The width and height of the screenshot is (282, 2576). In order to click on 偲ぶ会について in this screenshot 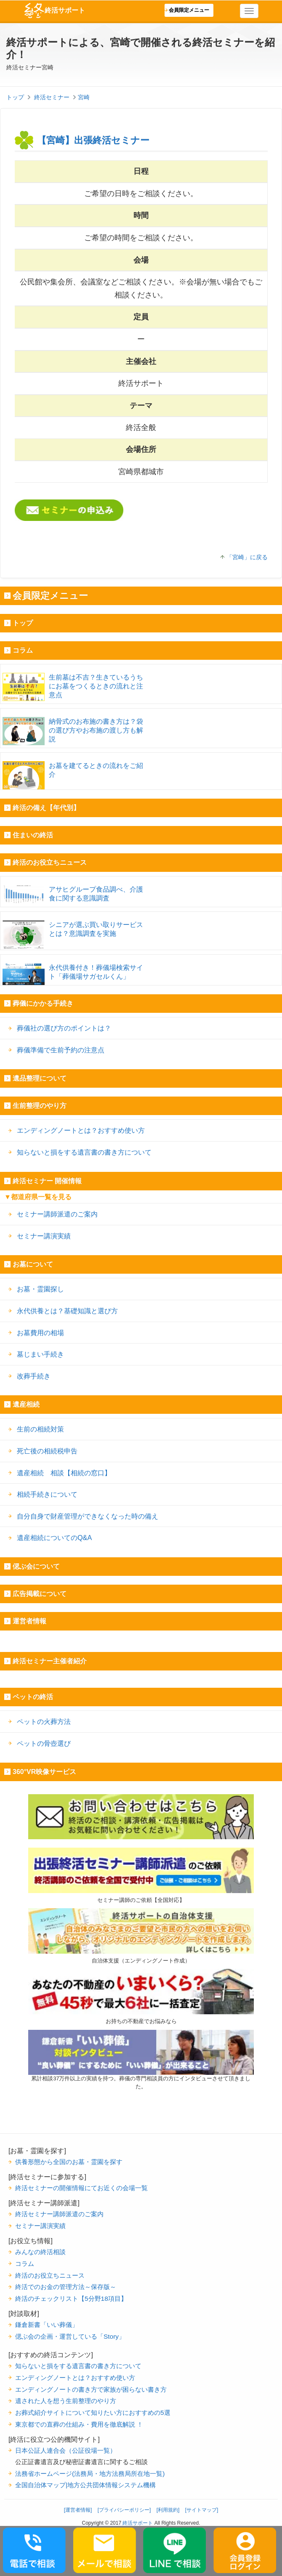, I will do `click(36, 1566)`.